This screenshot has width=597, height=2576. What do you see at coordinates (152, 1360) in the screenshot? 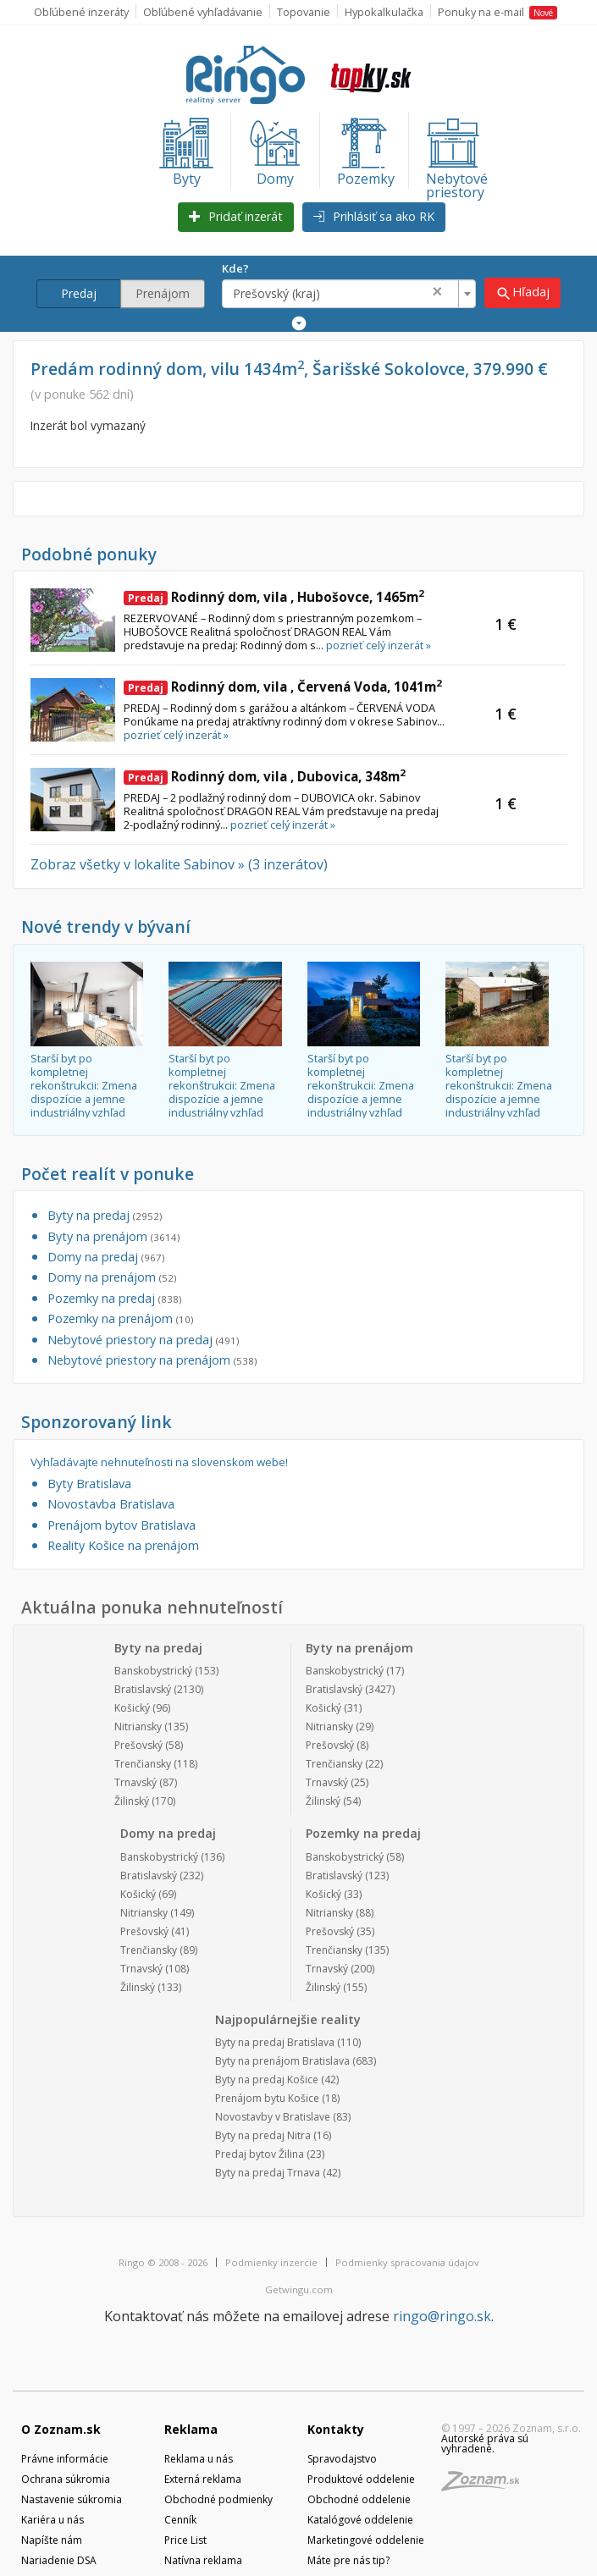
I see `Nebytové priestory na prenájom` at bounding box center [152, 1360].